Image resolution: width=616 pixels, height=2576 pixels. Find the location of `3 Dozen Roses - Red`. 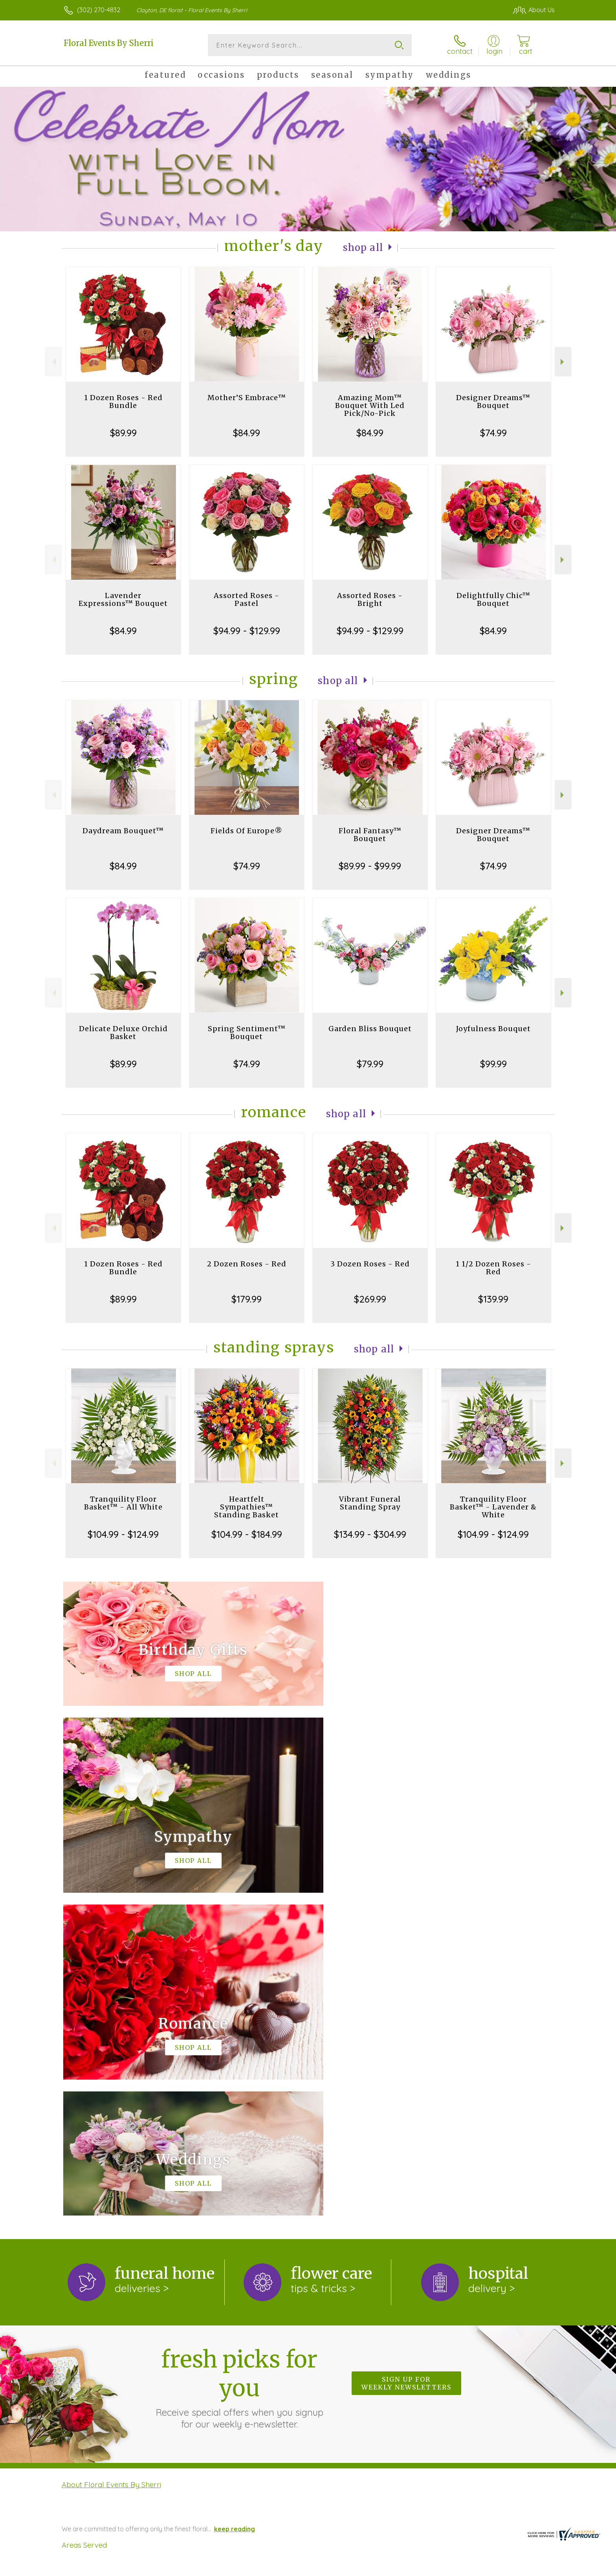

3 Dozen Roses - Red is located at coordinates (370, 1263).